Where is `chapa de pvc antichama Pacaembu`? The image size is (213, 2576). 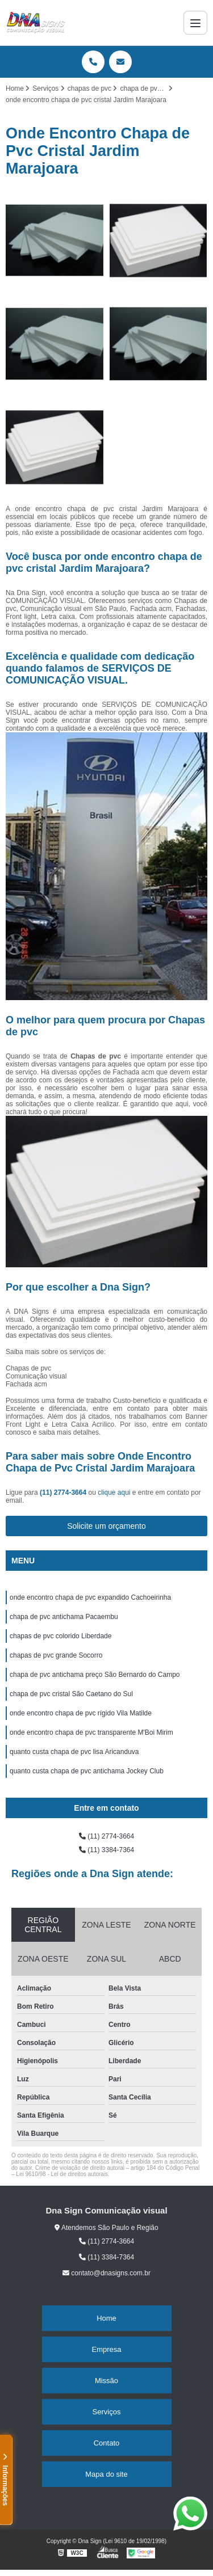
chapa de pvc antichama Pacaembu is located at coordinates (64, 1617).